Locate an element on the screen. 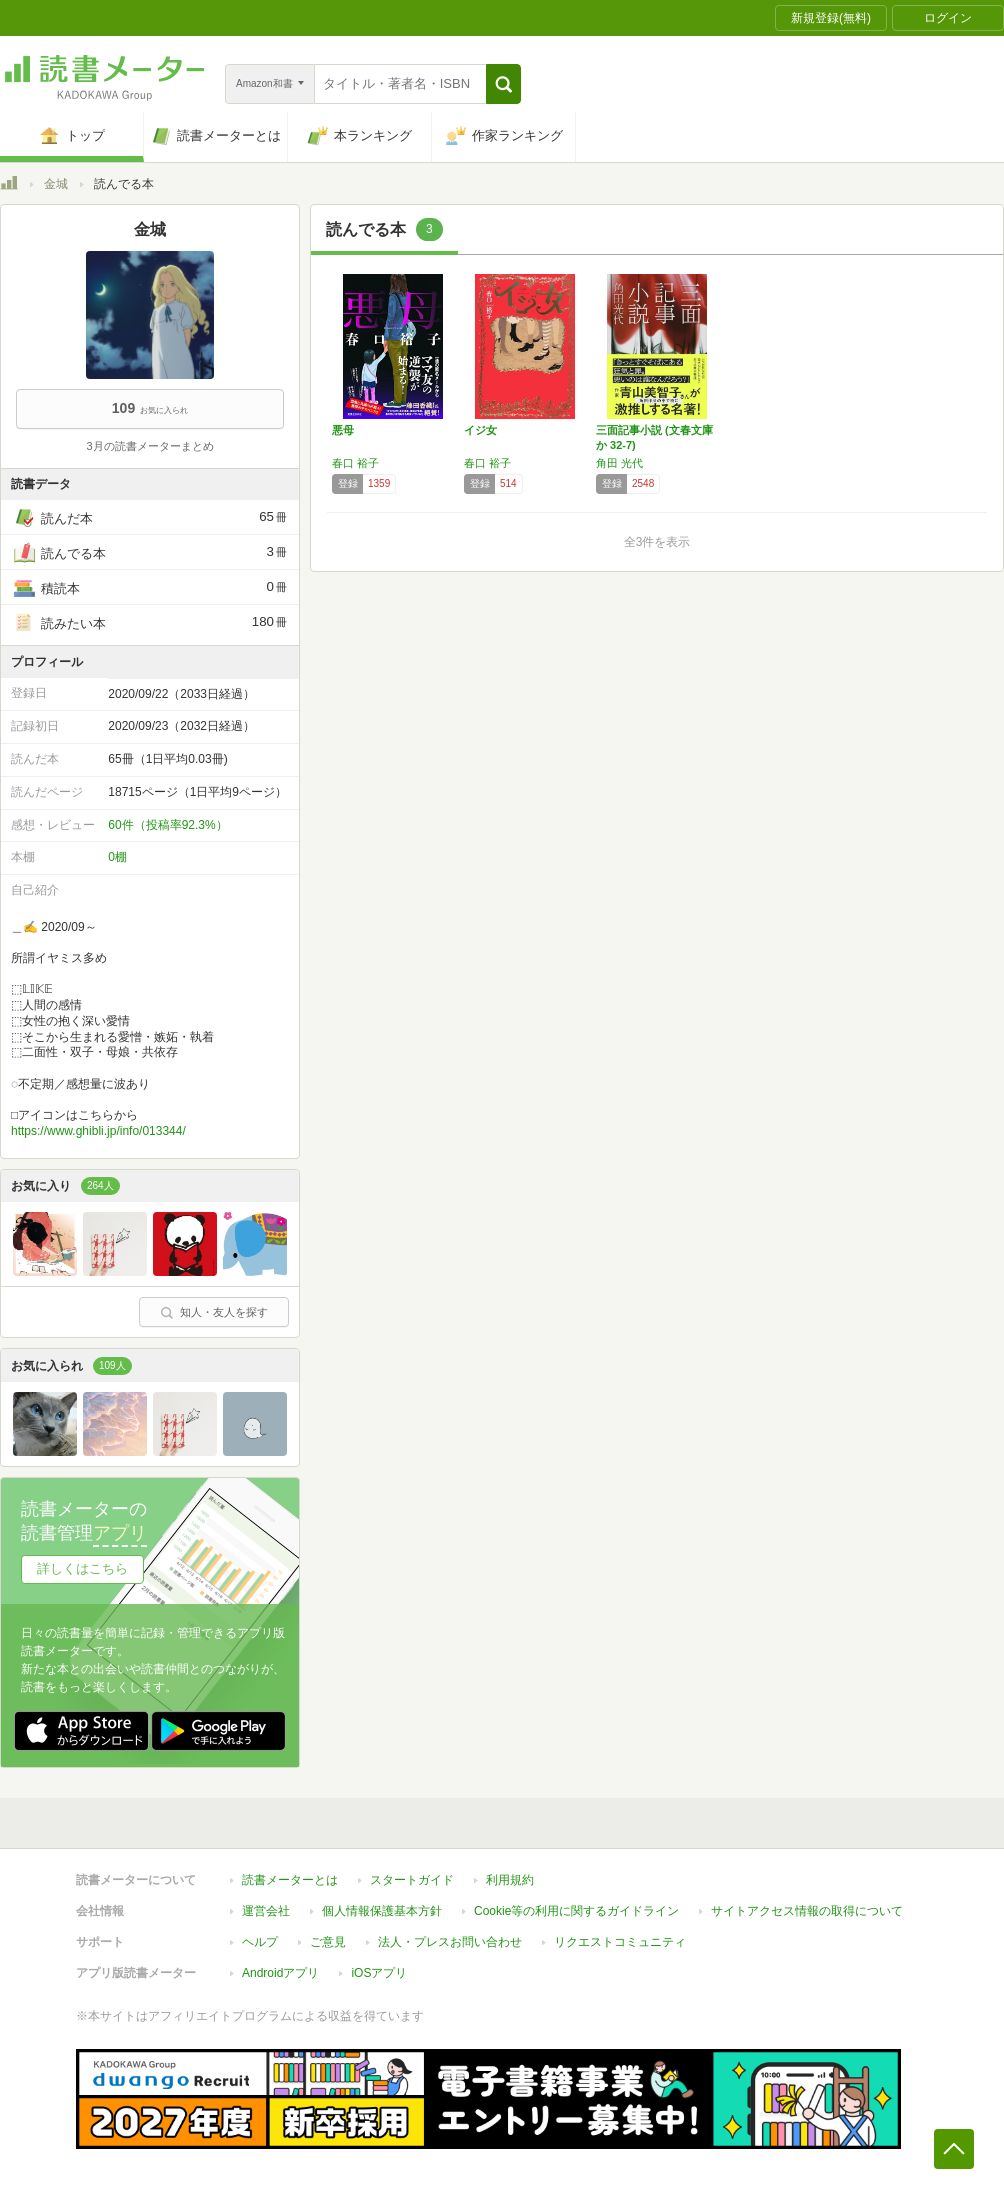 This screenshot has width=1004, height=2199. ヘルプ is located at coordinates (260, 1942).